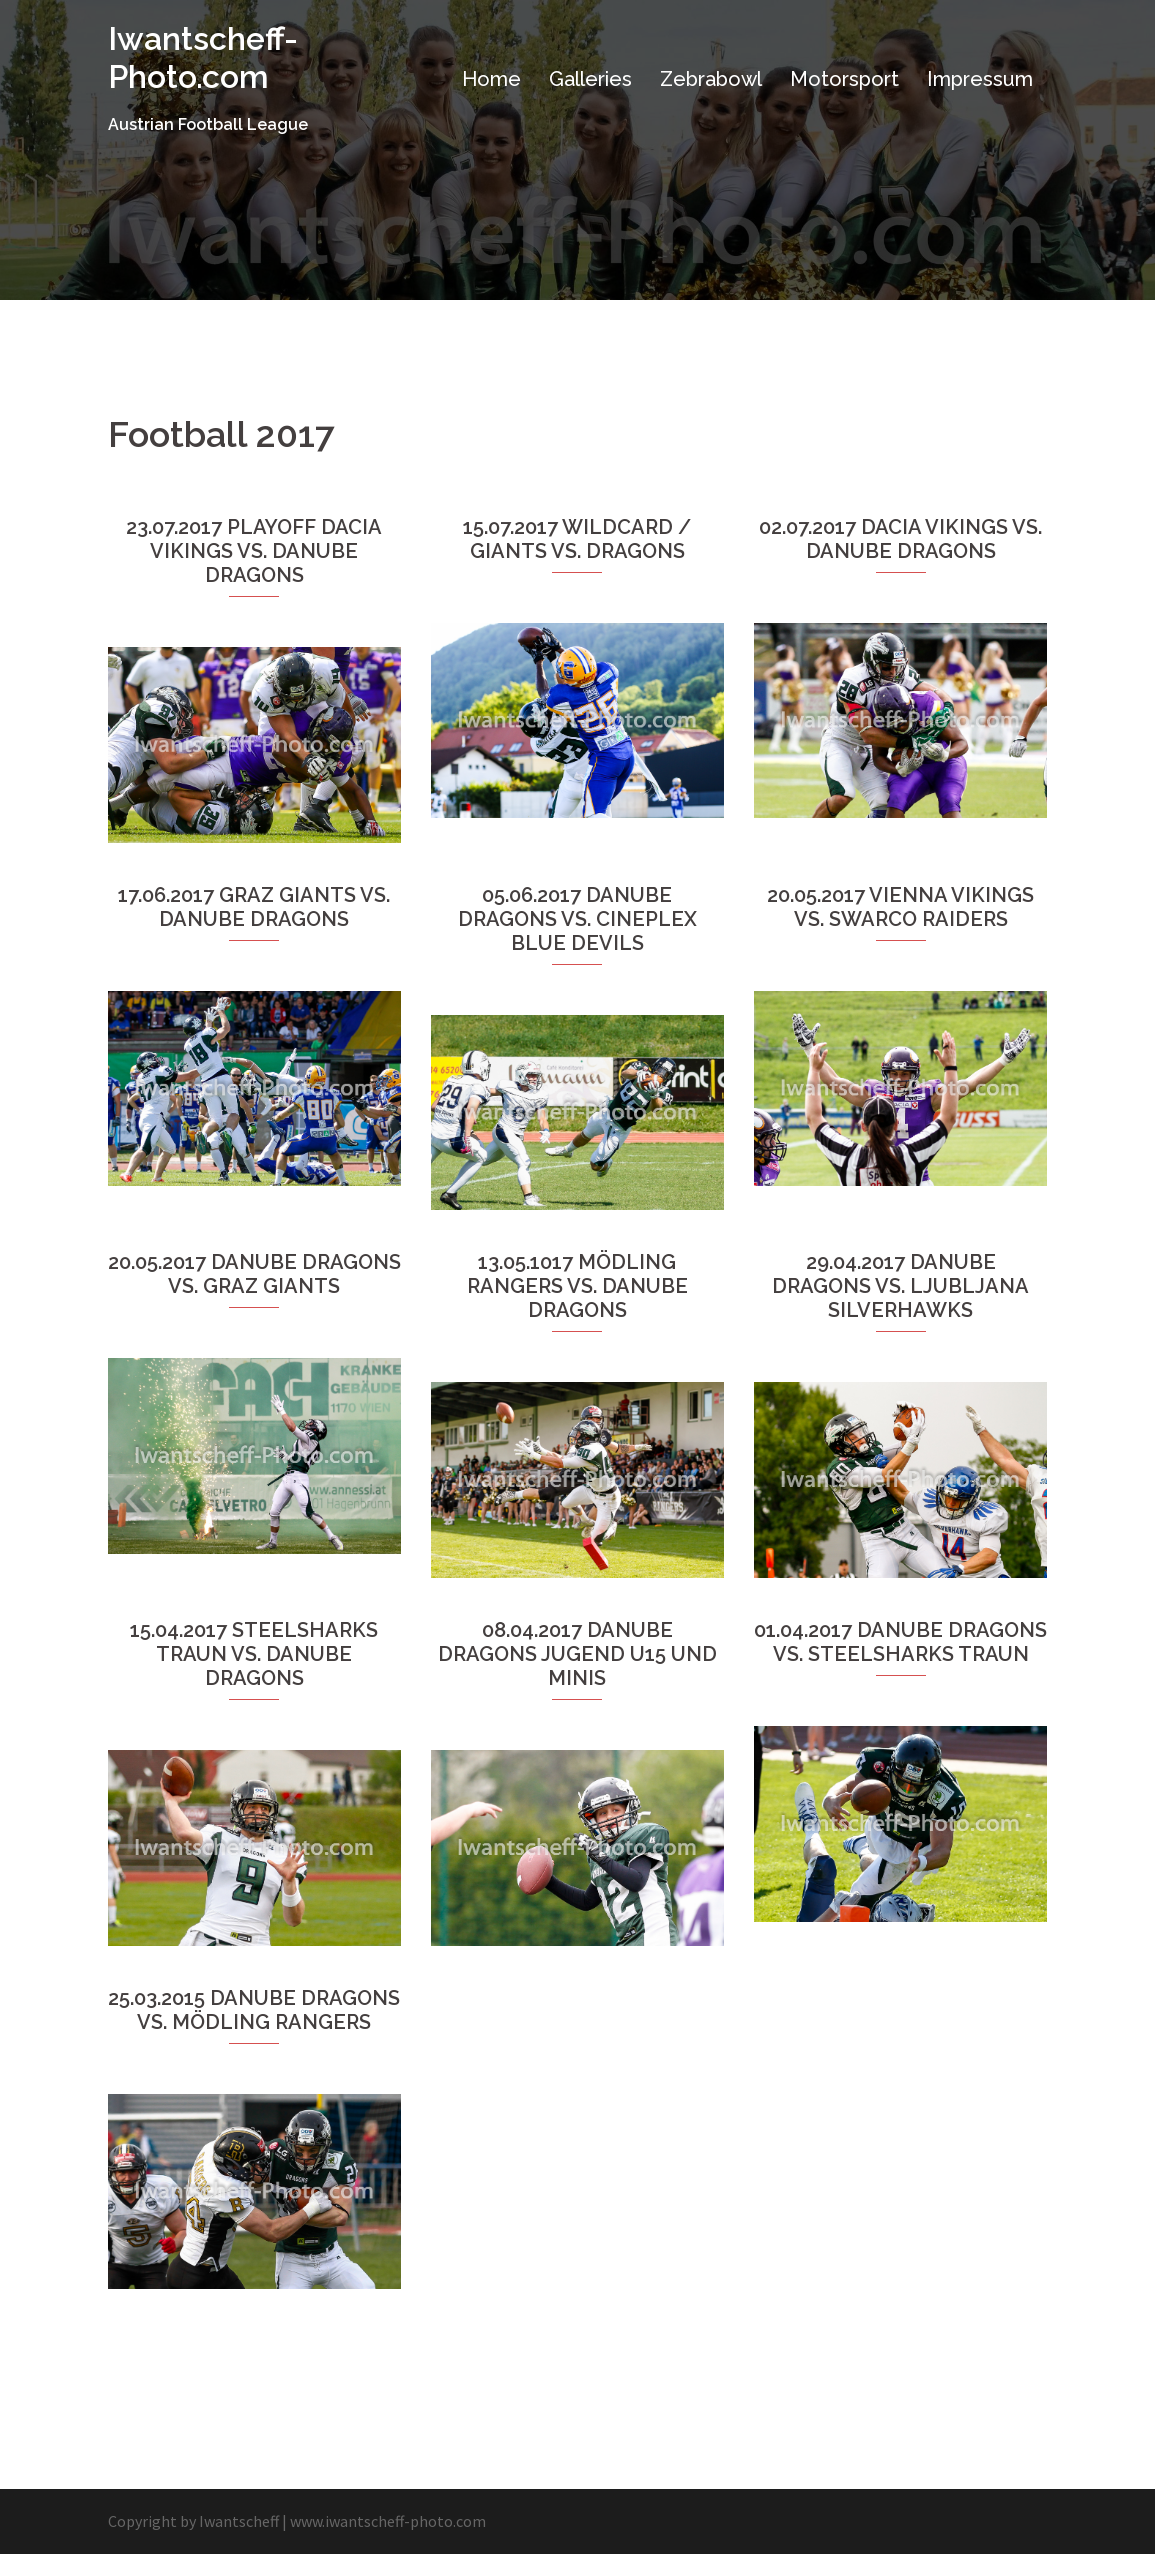 This screenshot has height=2554, width=1155. Describe the element at coordinates (980, 79) in the screenshot. I see `Impressum` at that location.